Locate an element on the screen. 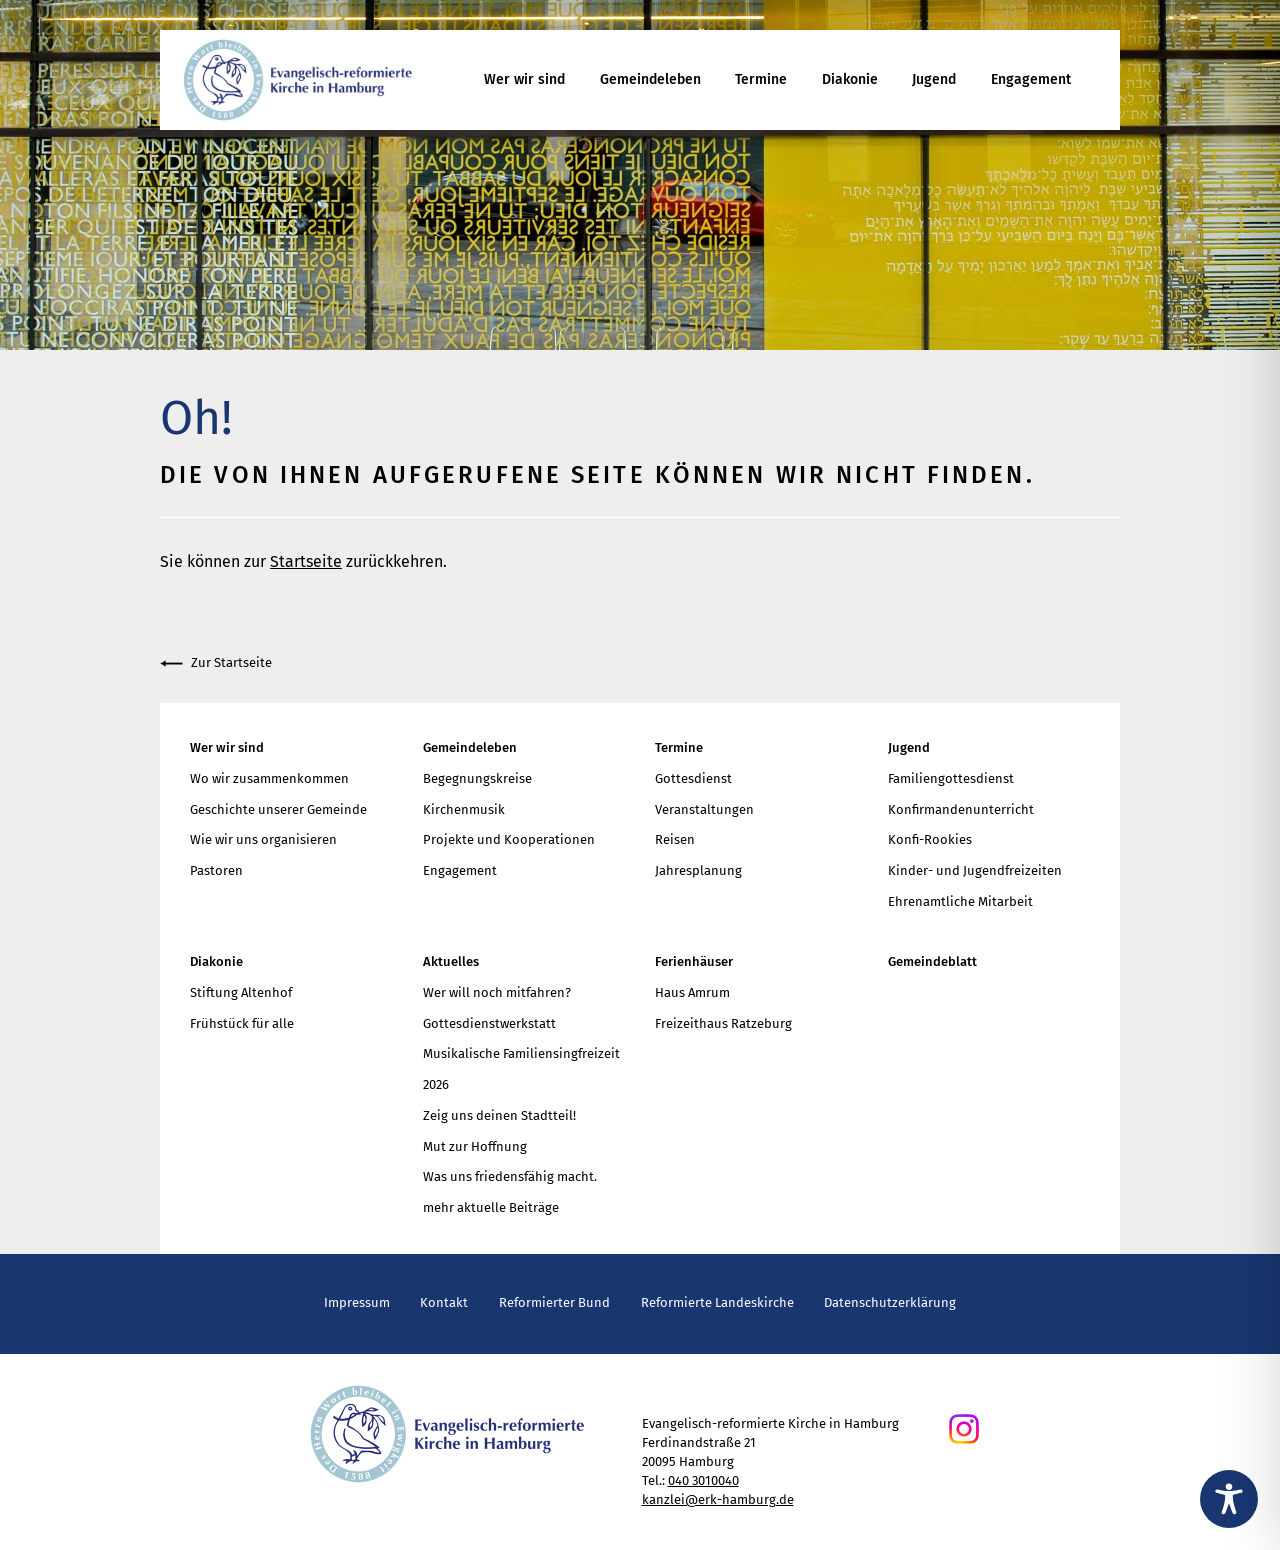 This screenshot has height=1550, width=1280. Wo wir zusammenkommen is located at coordinates (269, 778).